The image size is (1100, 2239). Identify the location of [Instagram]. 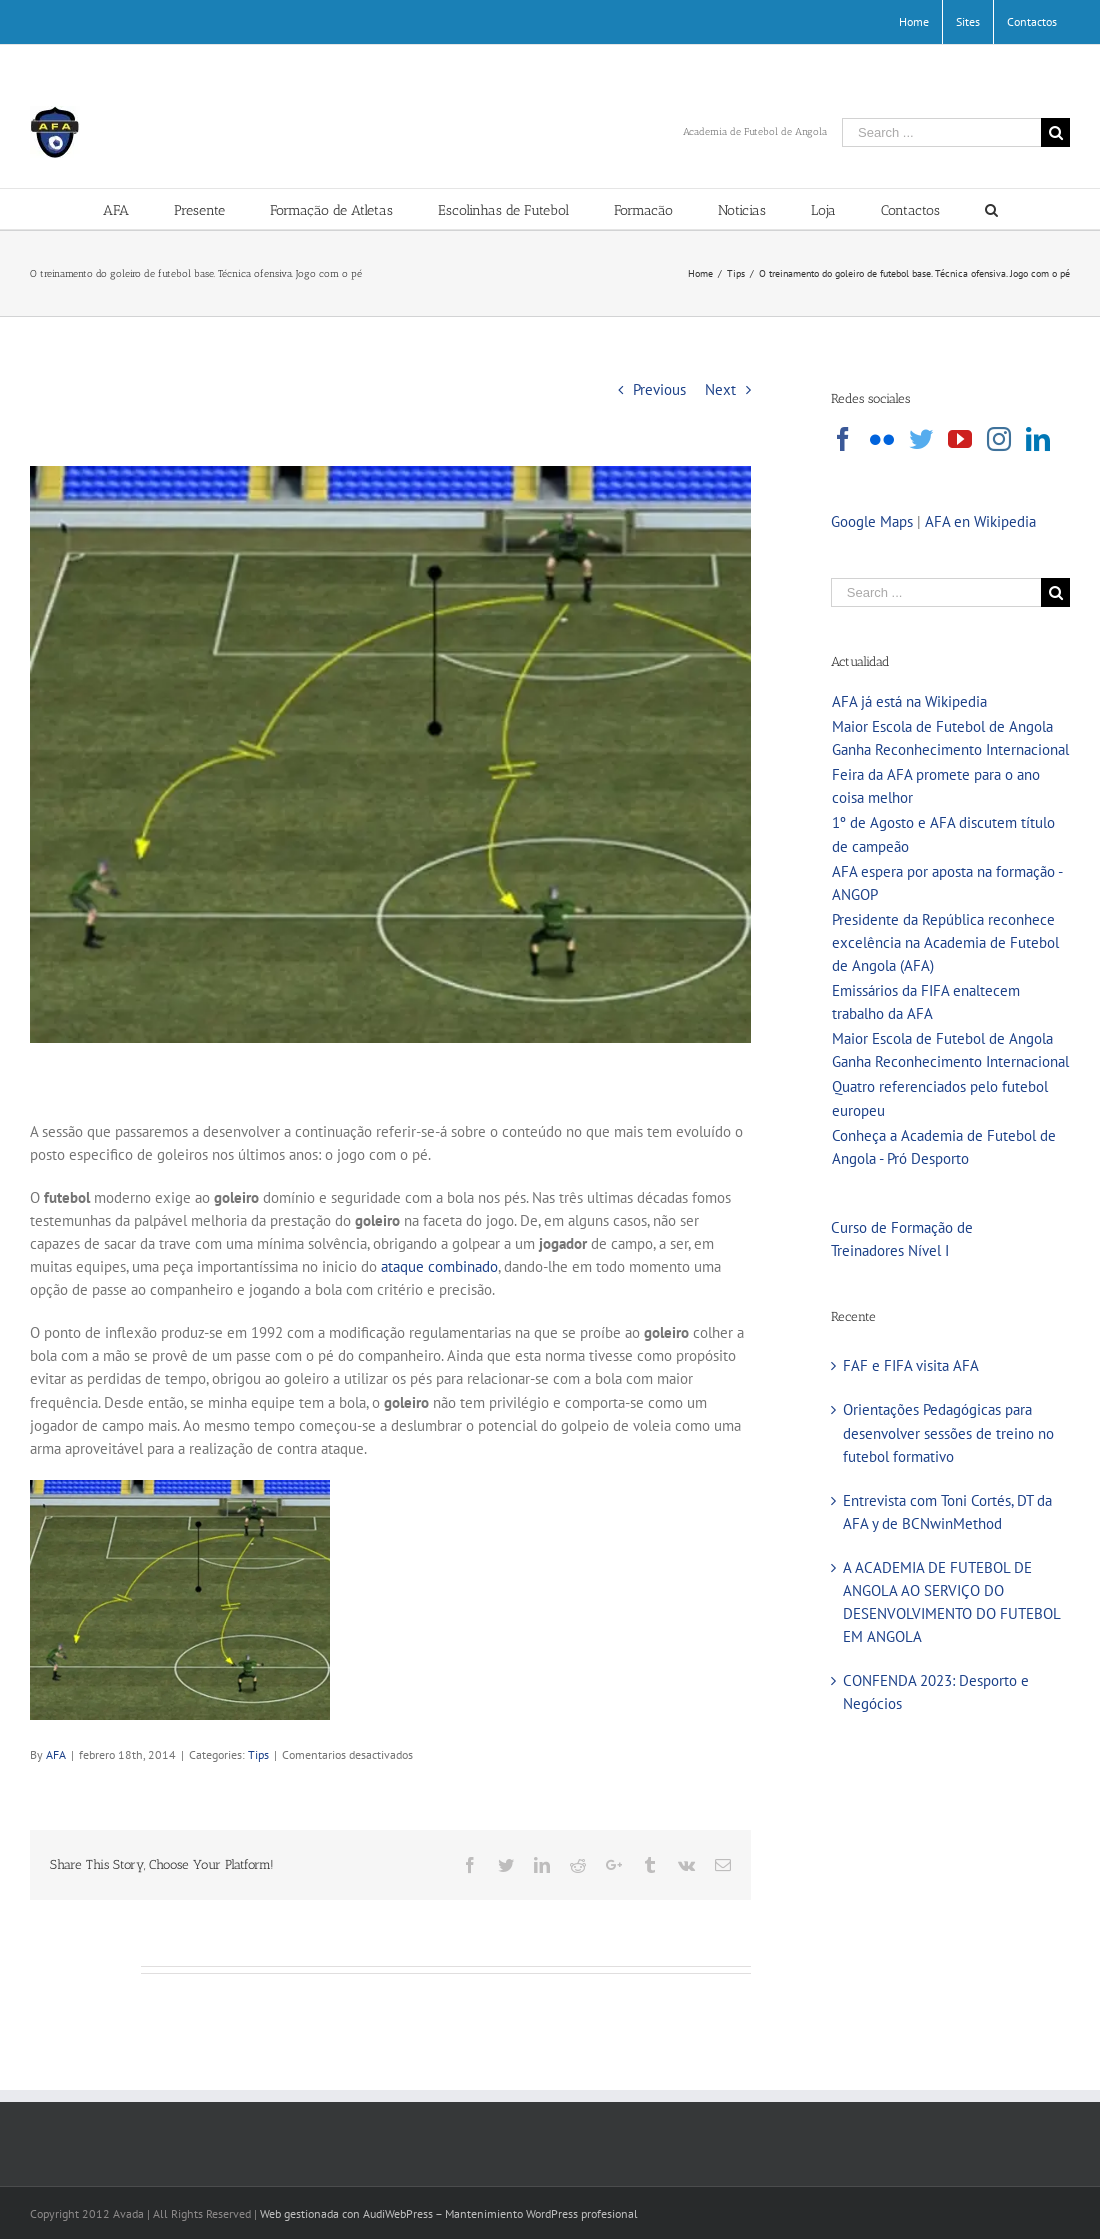
(999, 439).